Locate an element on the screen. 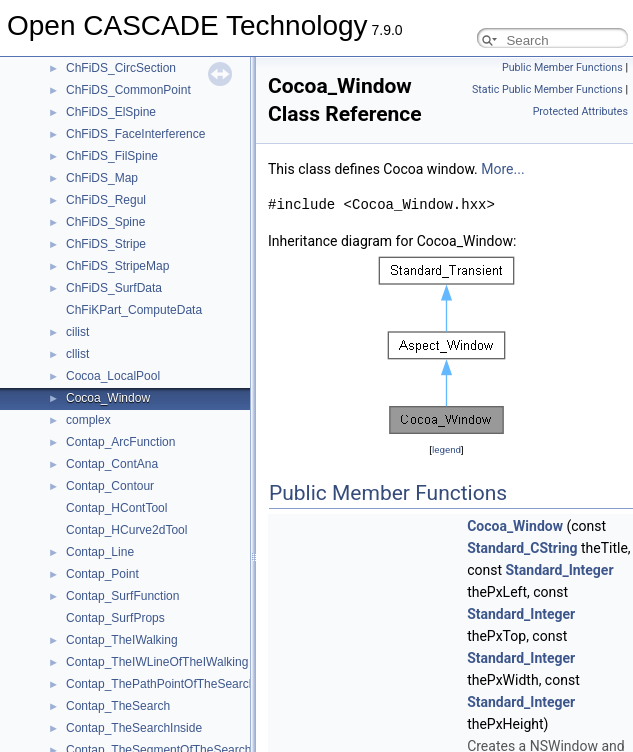 This screenshot has height=752, width=633. Cocoa_LocalPool is located at coordinates (113, 376).